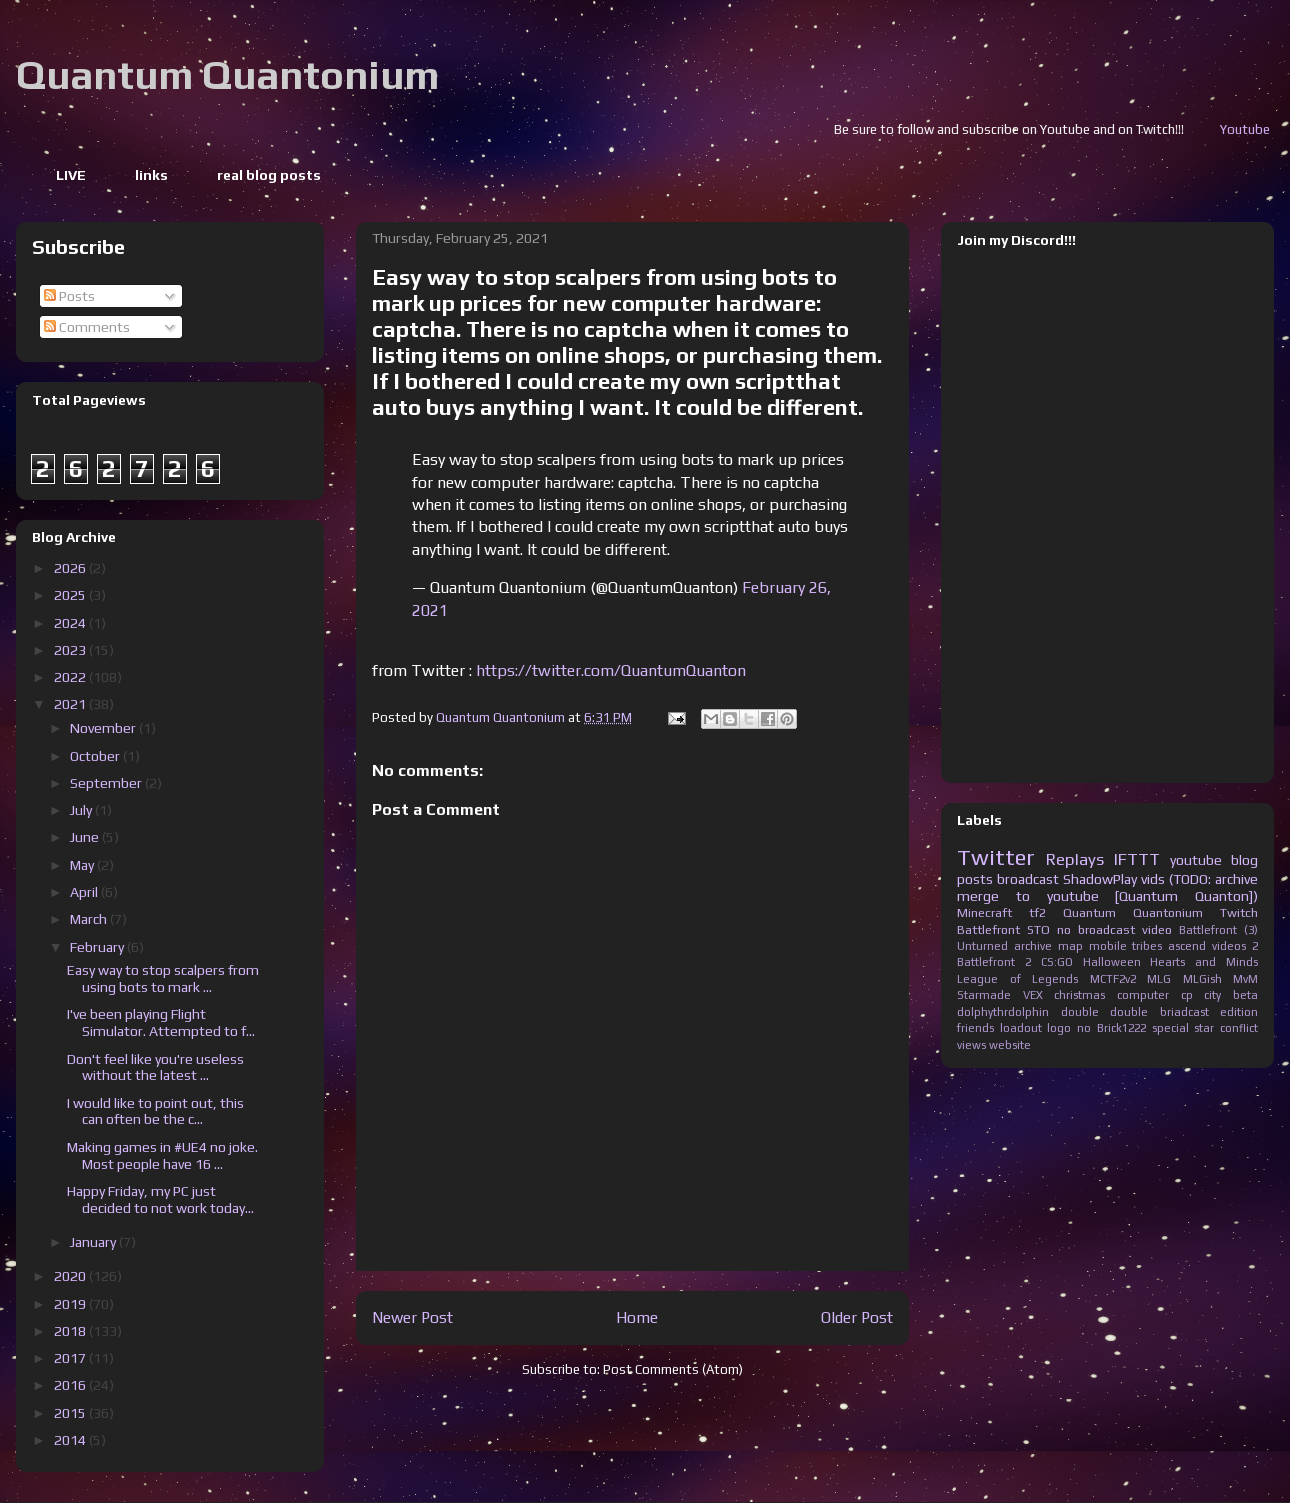 Image resolution: width=1290 pixels, height=1503 pixels. What do you see at coordinates (71, 704) in the screenshot?
I see `2021` at bounding box center [71, 704].